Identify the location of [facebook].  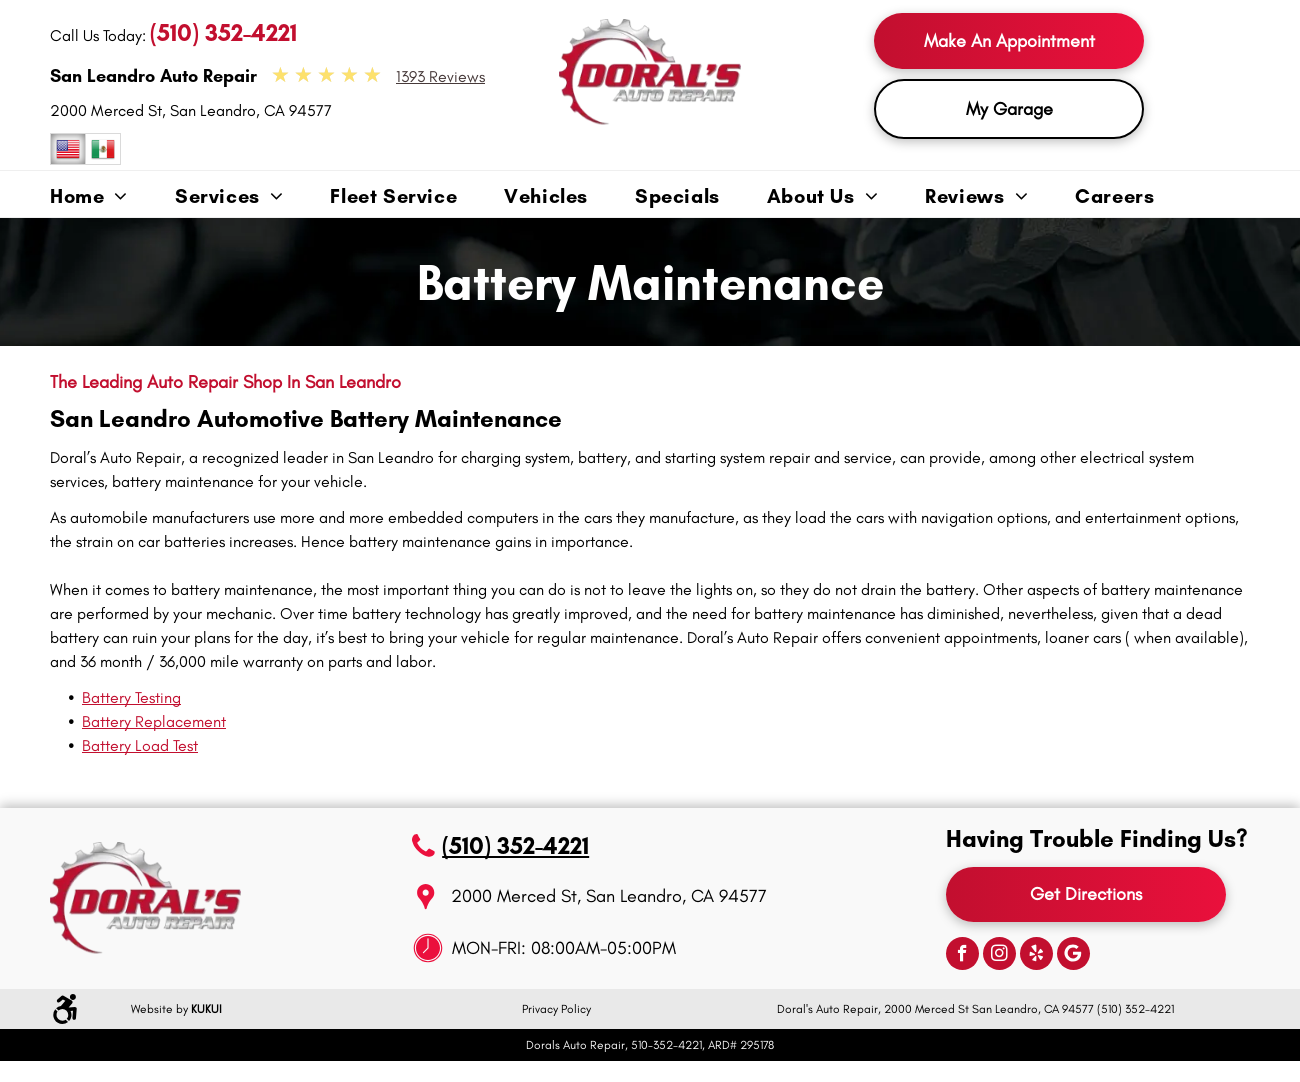
(962, 956).